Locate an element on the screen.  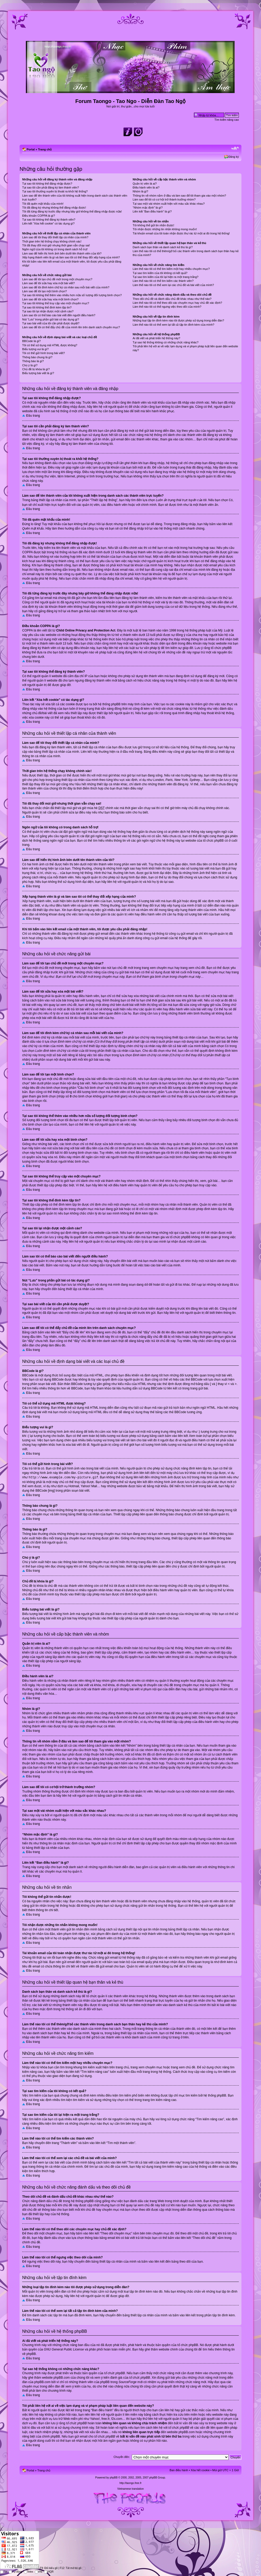
Chủ đề bị khóa là gì? is located at coordinates (36, 369).